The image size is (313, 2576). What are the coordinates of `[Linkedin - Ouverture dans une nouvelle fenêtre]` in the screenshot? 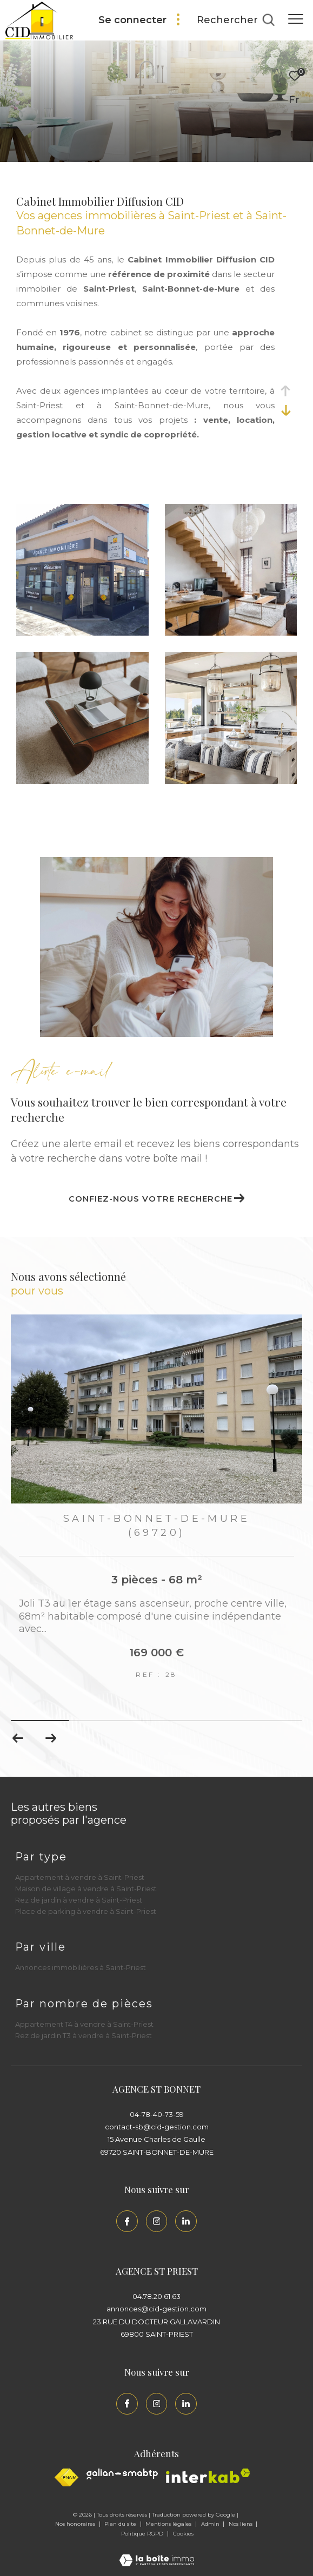 It's located at (186, 2221).